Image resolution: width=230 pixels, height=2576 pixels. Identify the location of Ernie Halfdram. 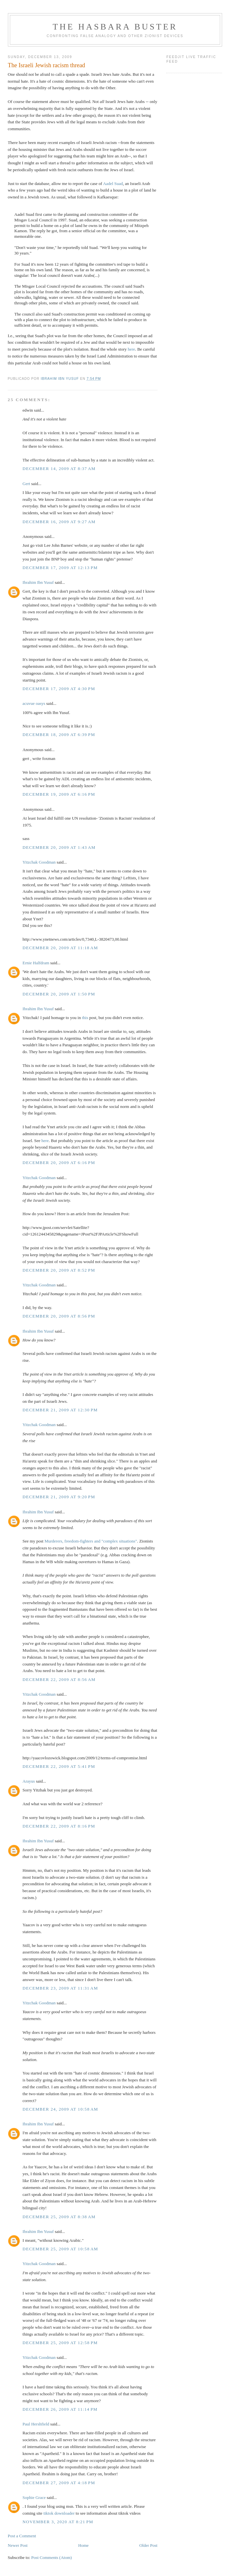
(36, 962).